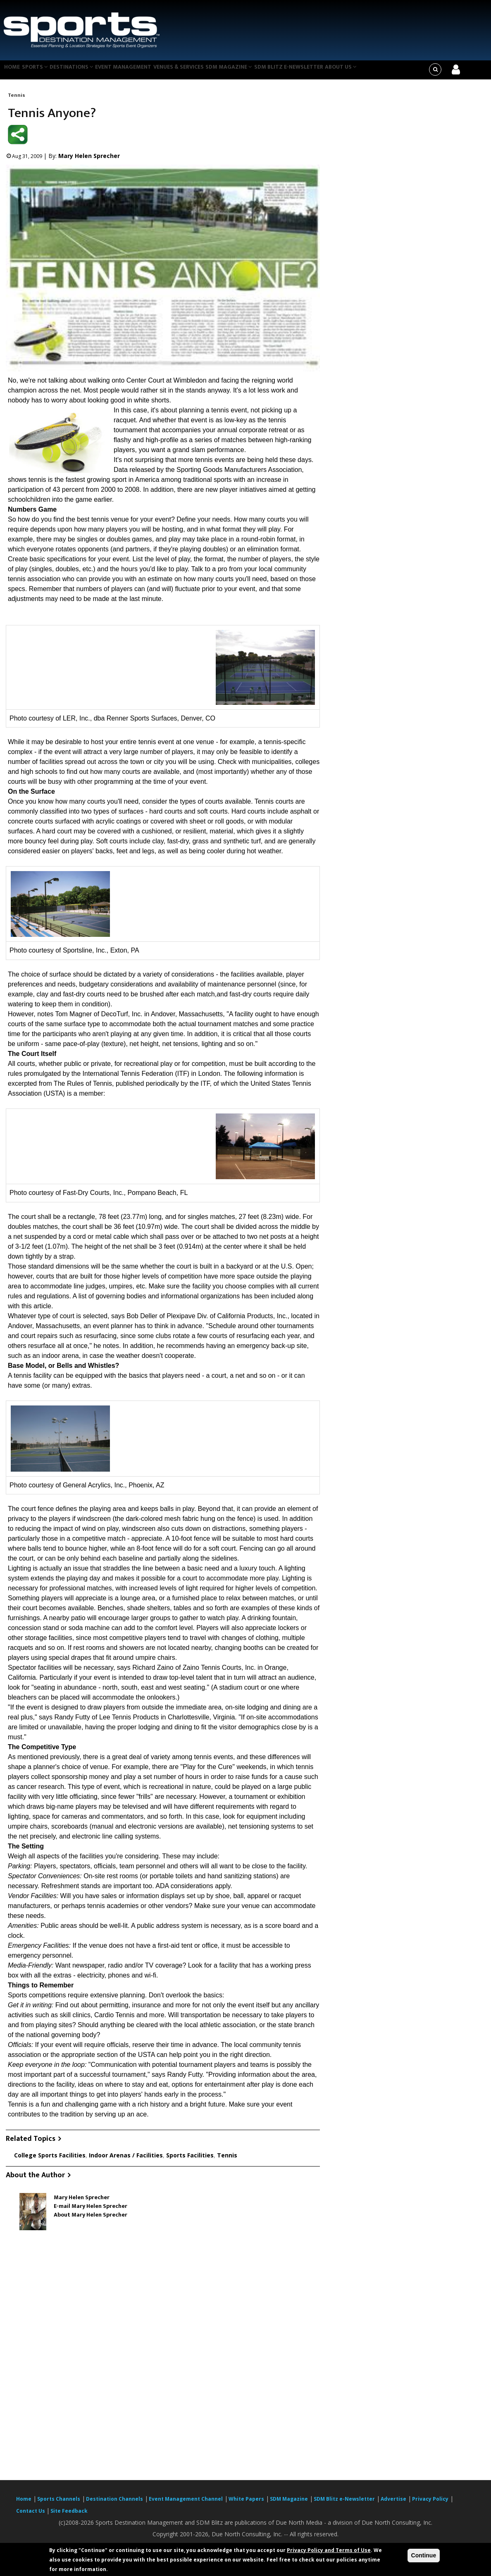 The width and height of the screenshot is (491, 2576). What do you see at coordinates (50, 2160) in the screenshot?
I see `College Sports Facilities` at bounding box center [50, 2160].